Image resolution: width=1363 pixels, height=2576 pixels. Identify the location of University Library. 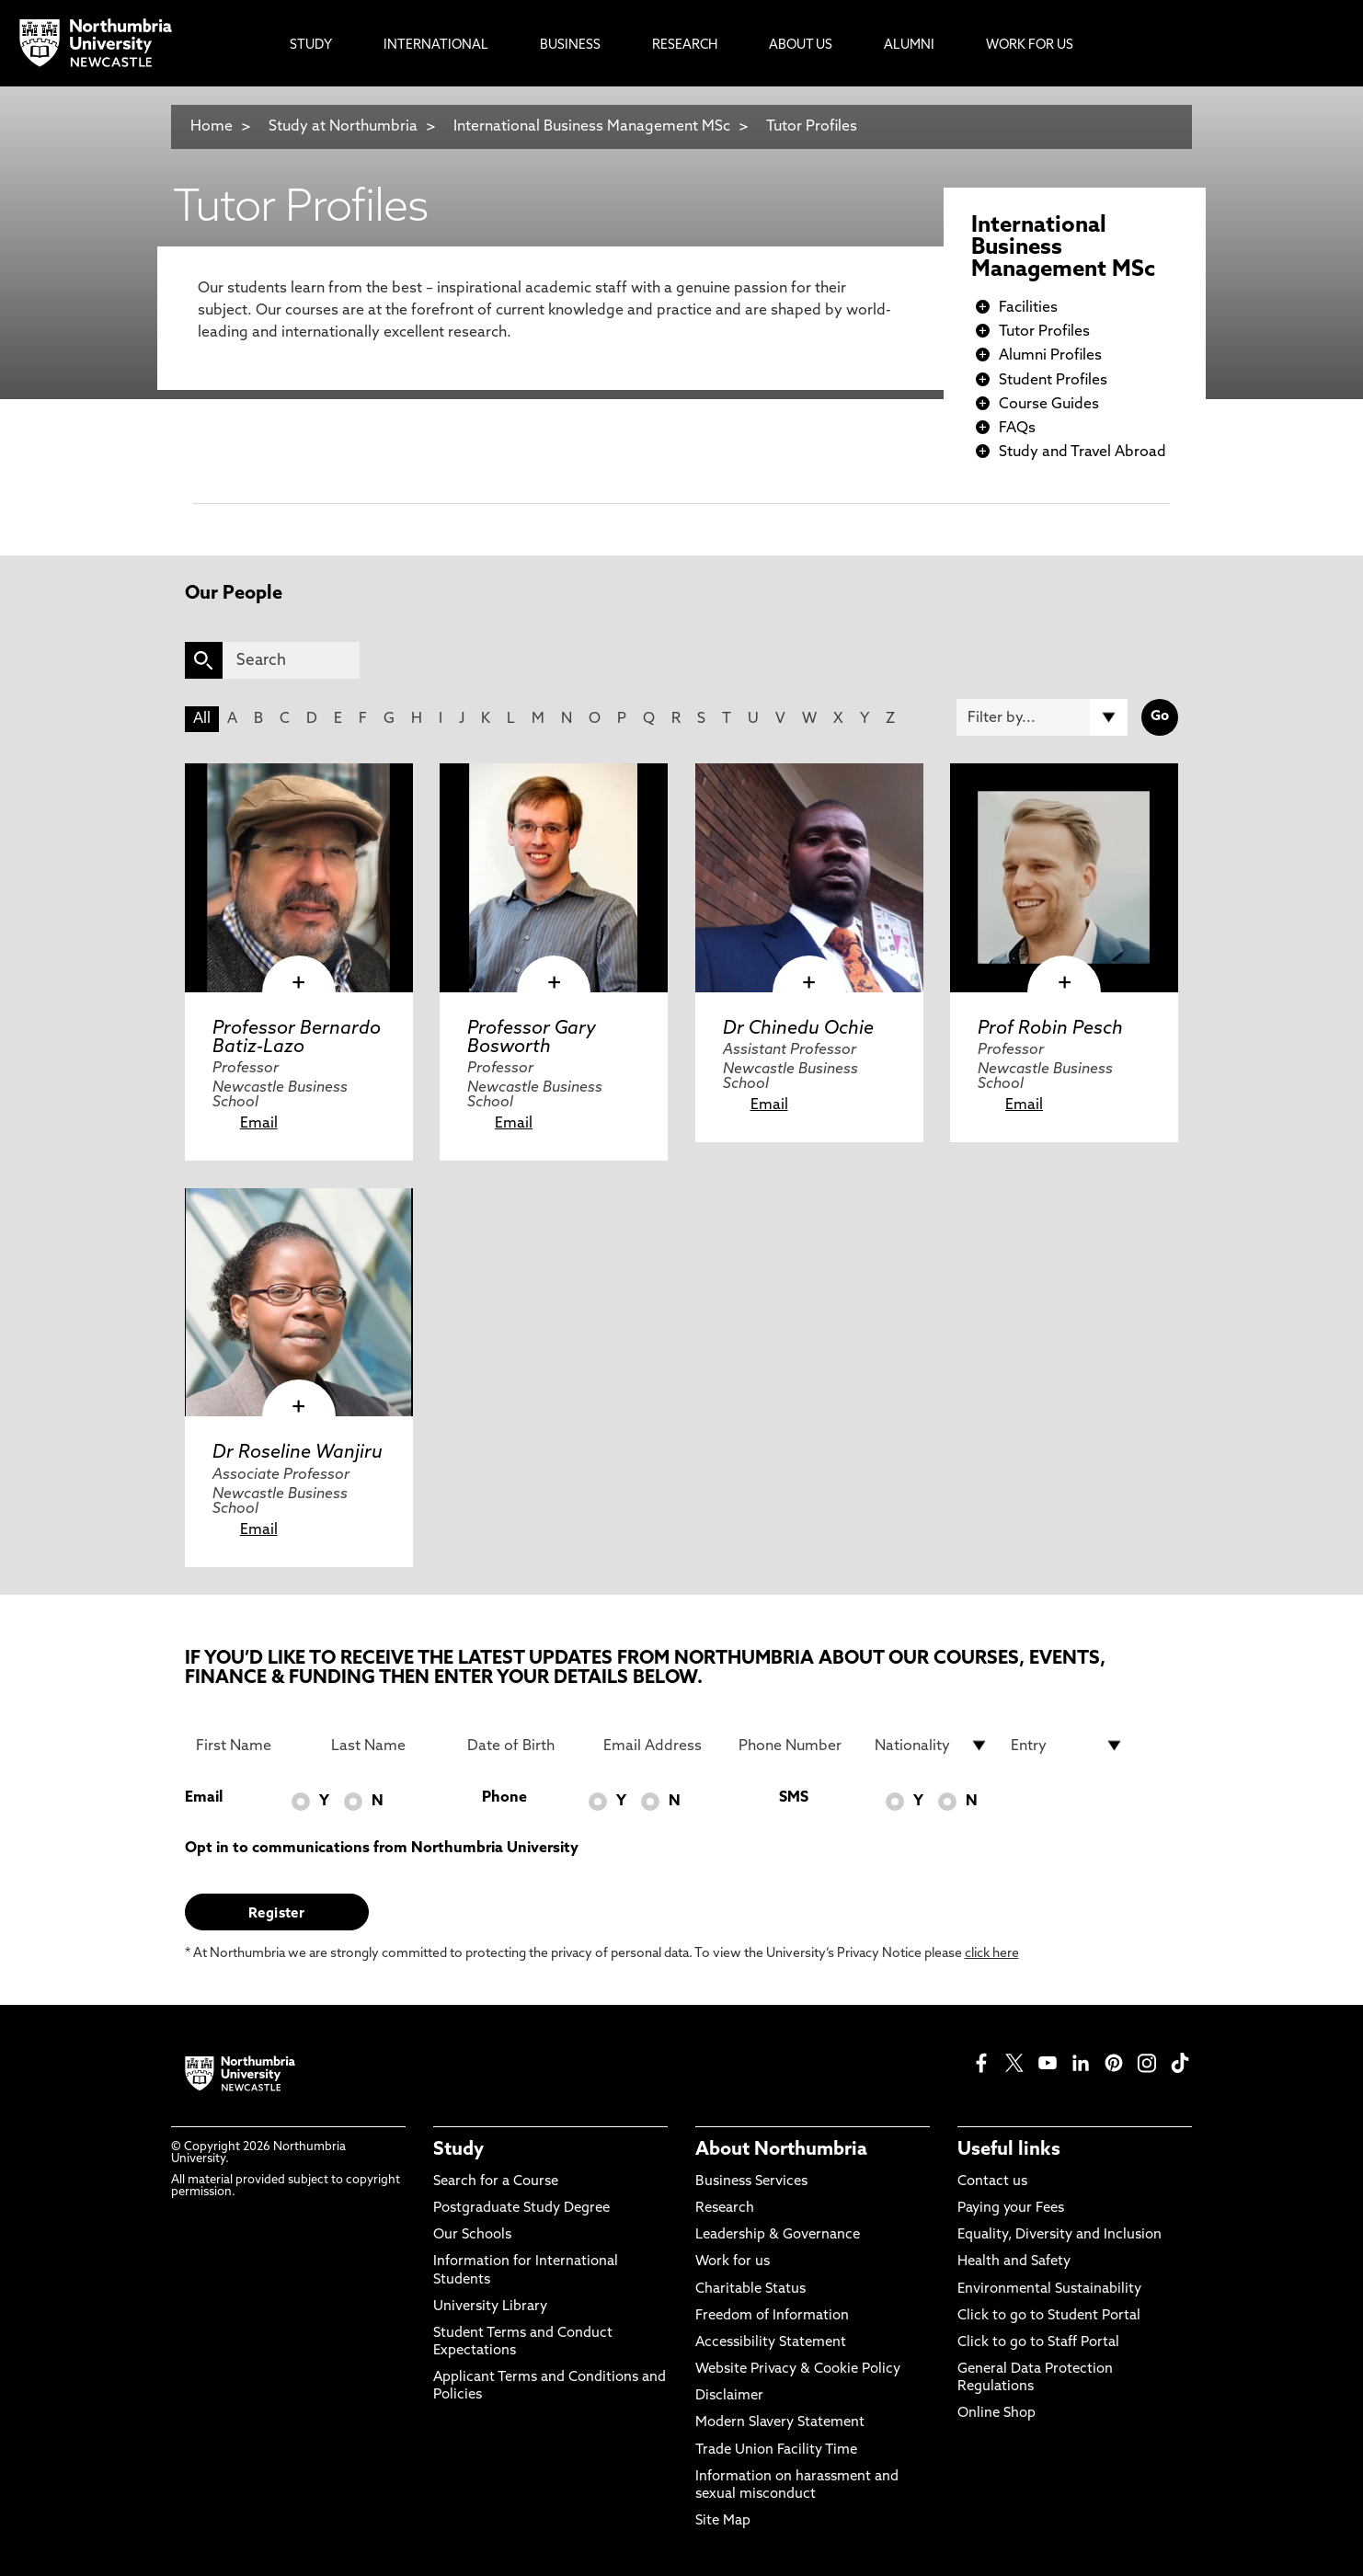
(490, 2307).